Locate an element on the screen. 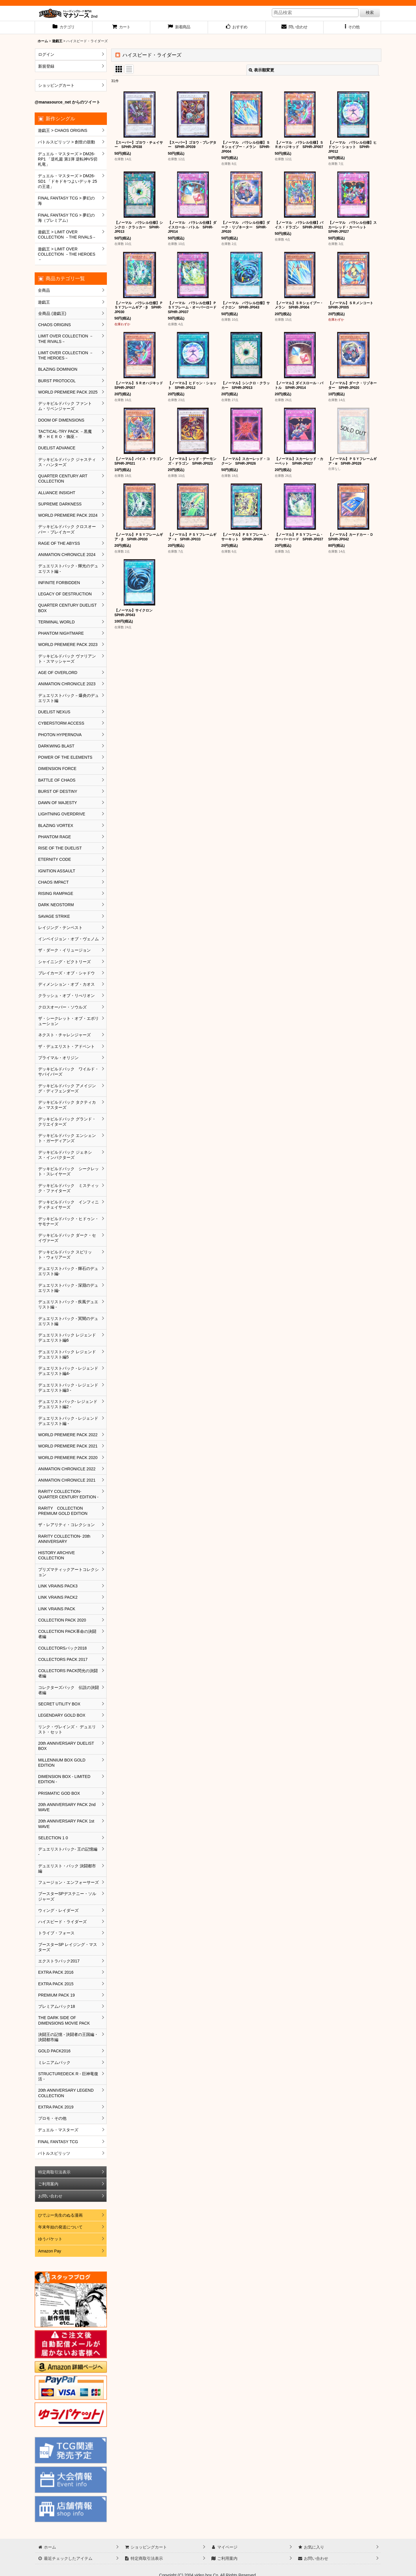 The width and height of the screenshot is (416, 2576). 表示順変更 [button] is located at coordinates (261, 70).